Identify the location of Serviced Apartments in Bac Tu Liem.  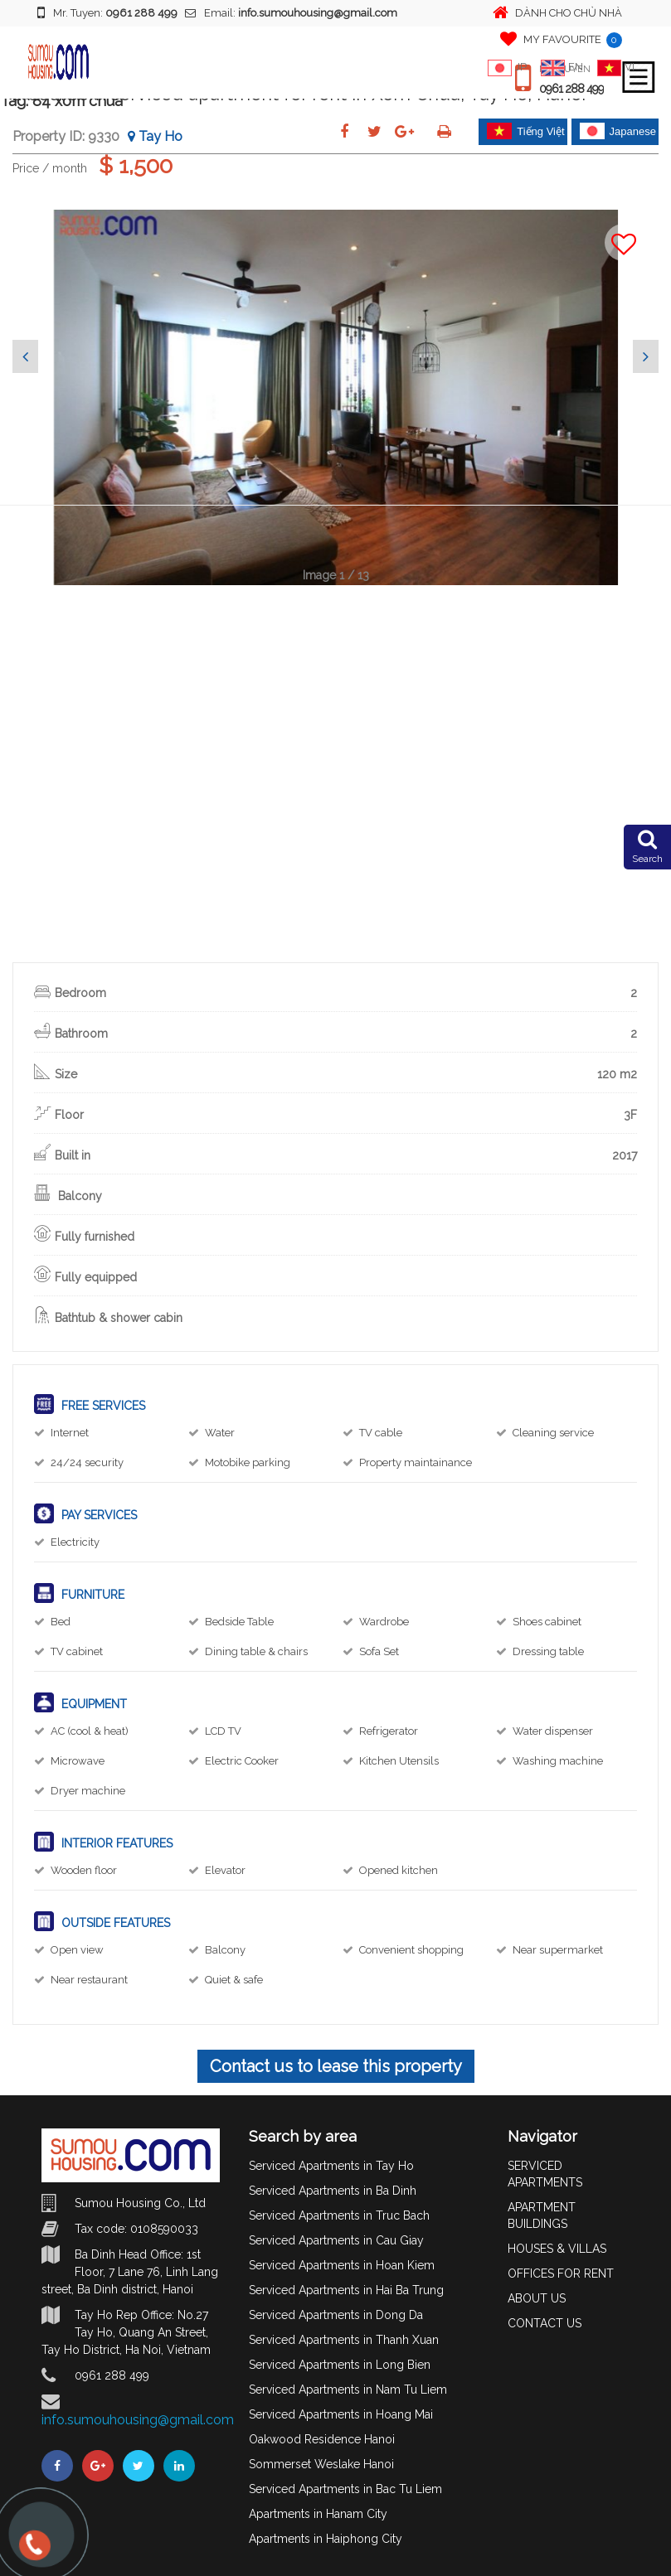
(345, 2489).